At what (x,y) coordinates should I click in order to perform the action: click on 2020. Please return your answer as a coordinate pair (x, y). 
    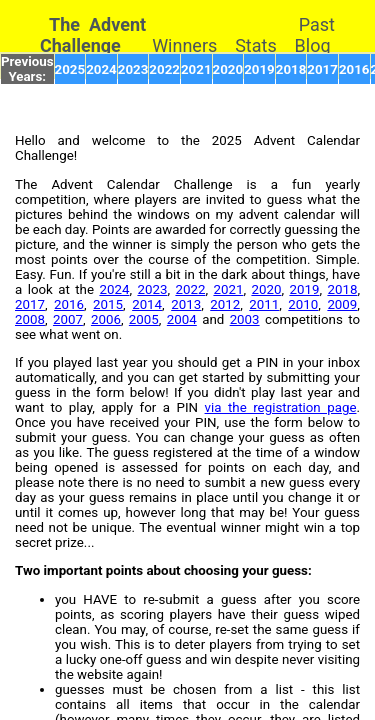
    Looking at the image, I should click on (228, 69).